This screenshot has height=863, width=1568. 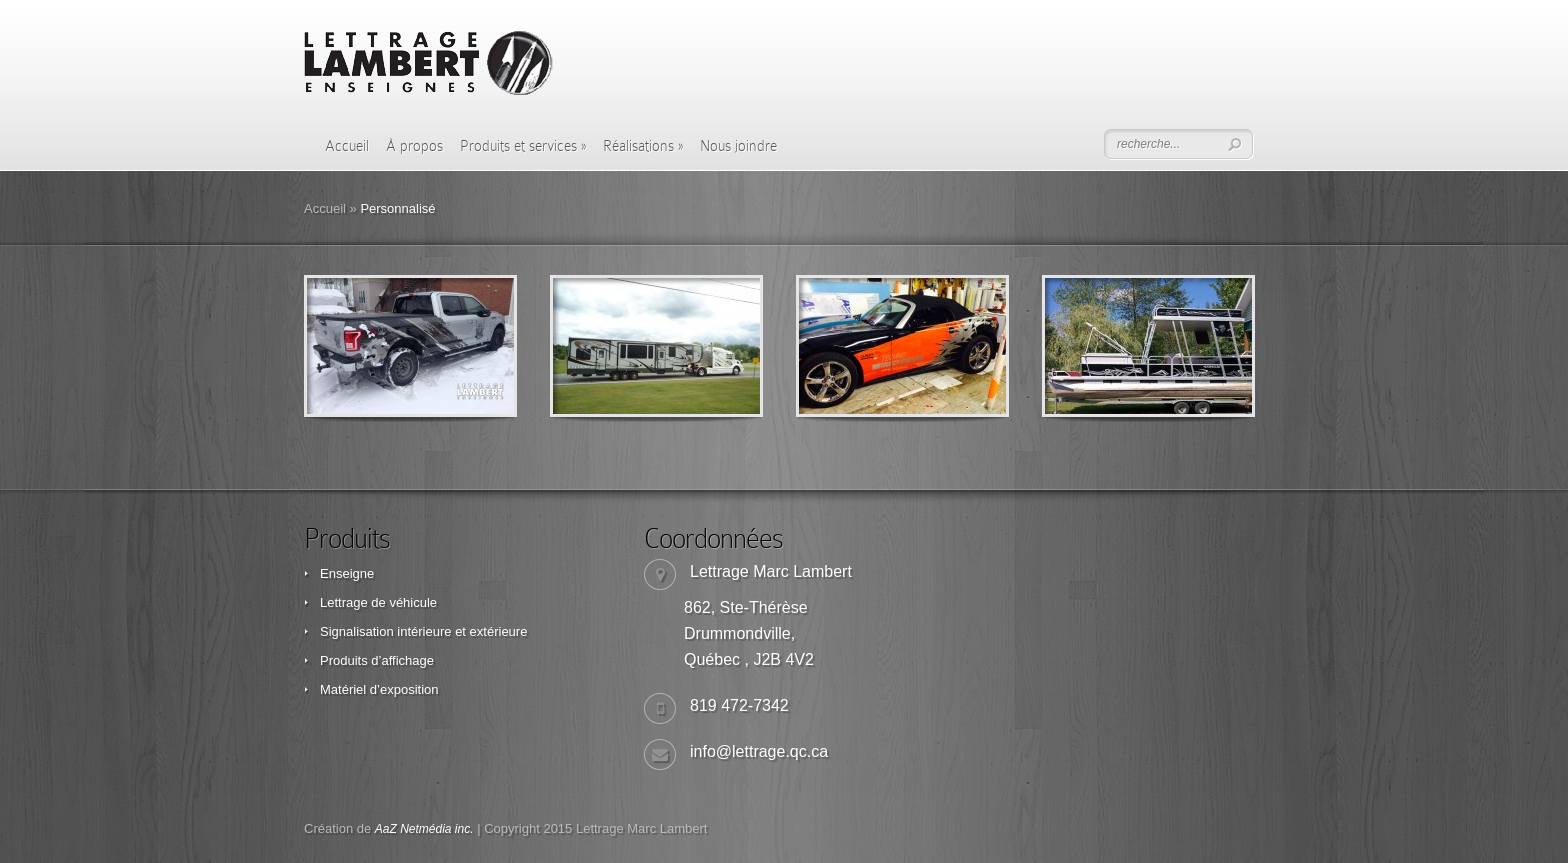 I want to click on Lettrage de véhicule, so click(x=378, y=602).